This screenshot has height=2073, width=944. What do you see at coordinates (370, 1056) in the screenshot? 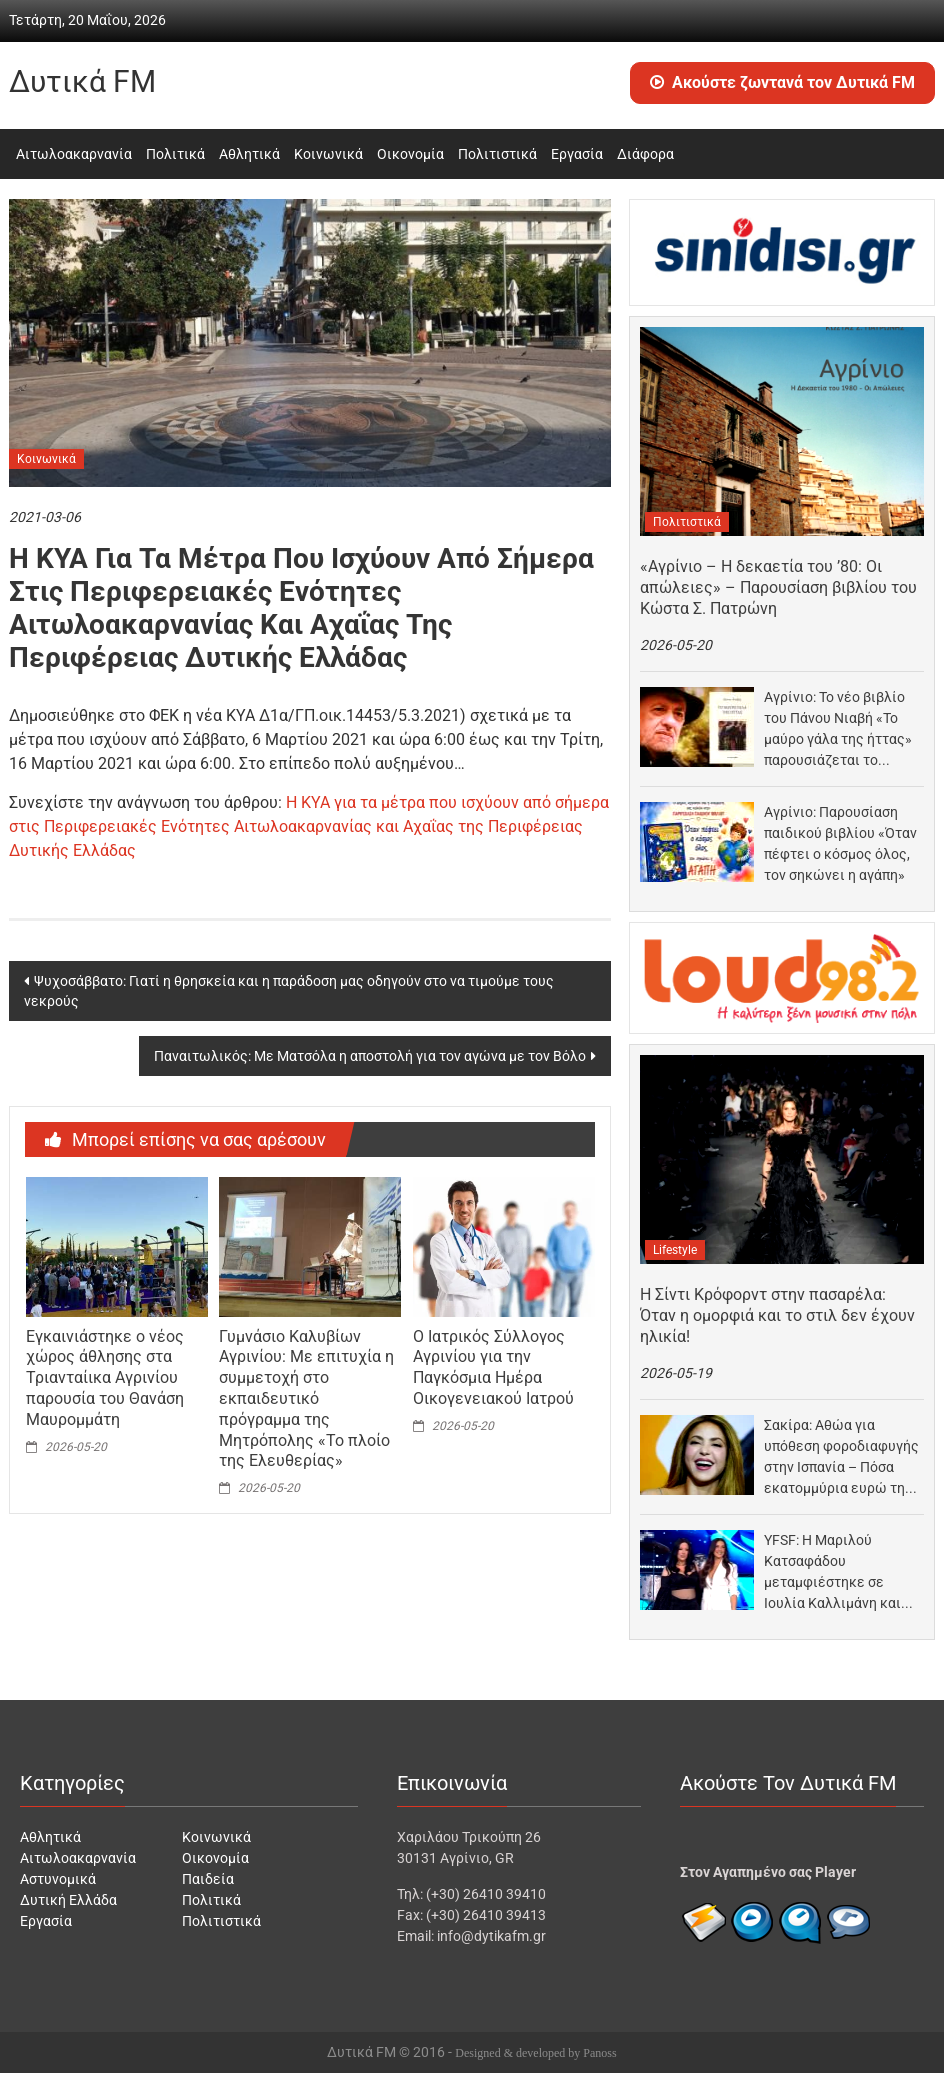
I see `Παναιτωλικός: Με Ματσόλα η αποστολή για τον αγώνα με τον Βόλο` at bounding box center [370, 1056].